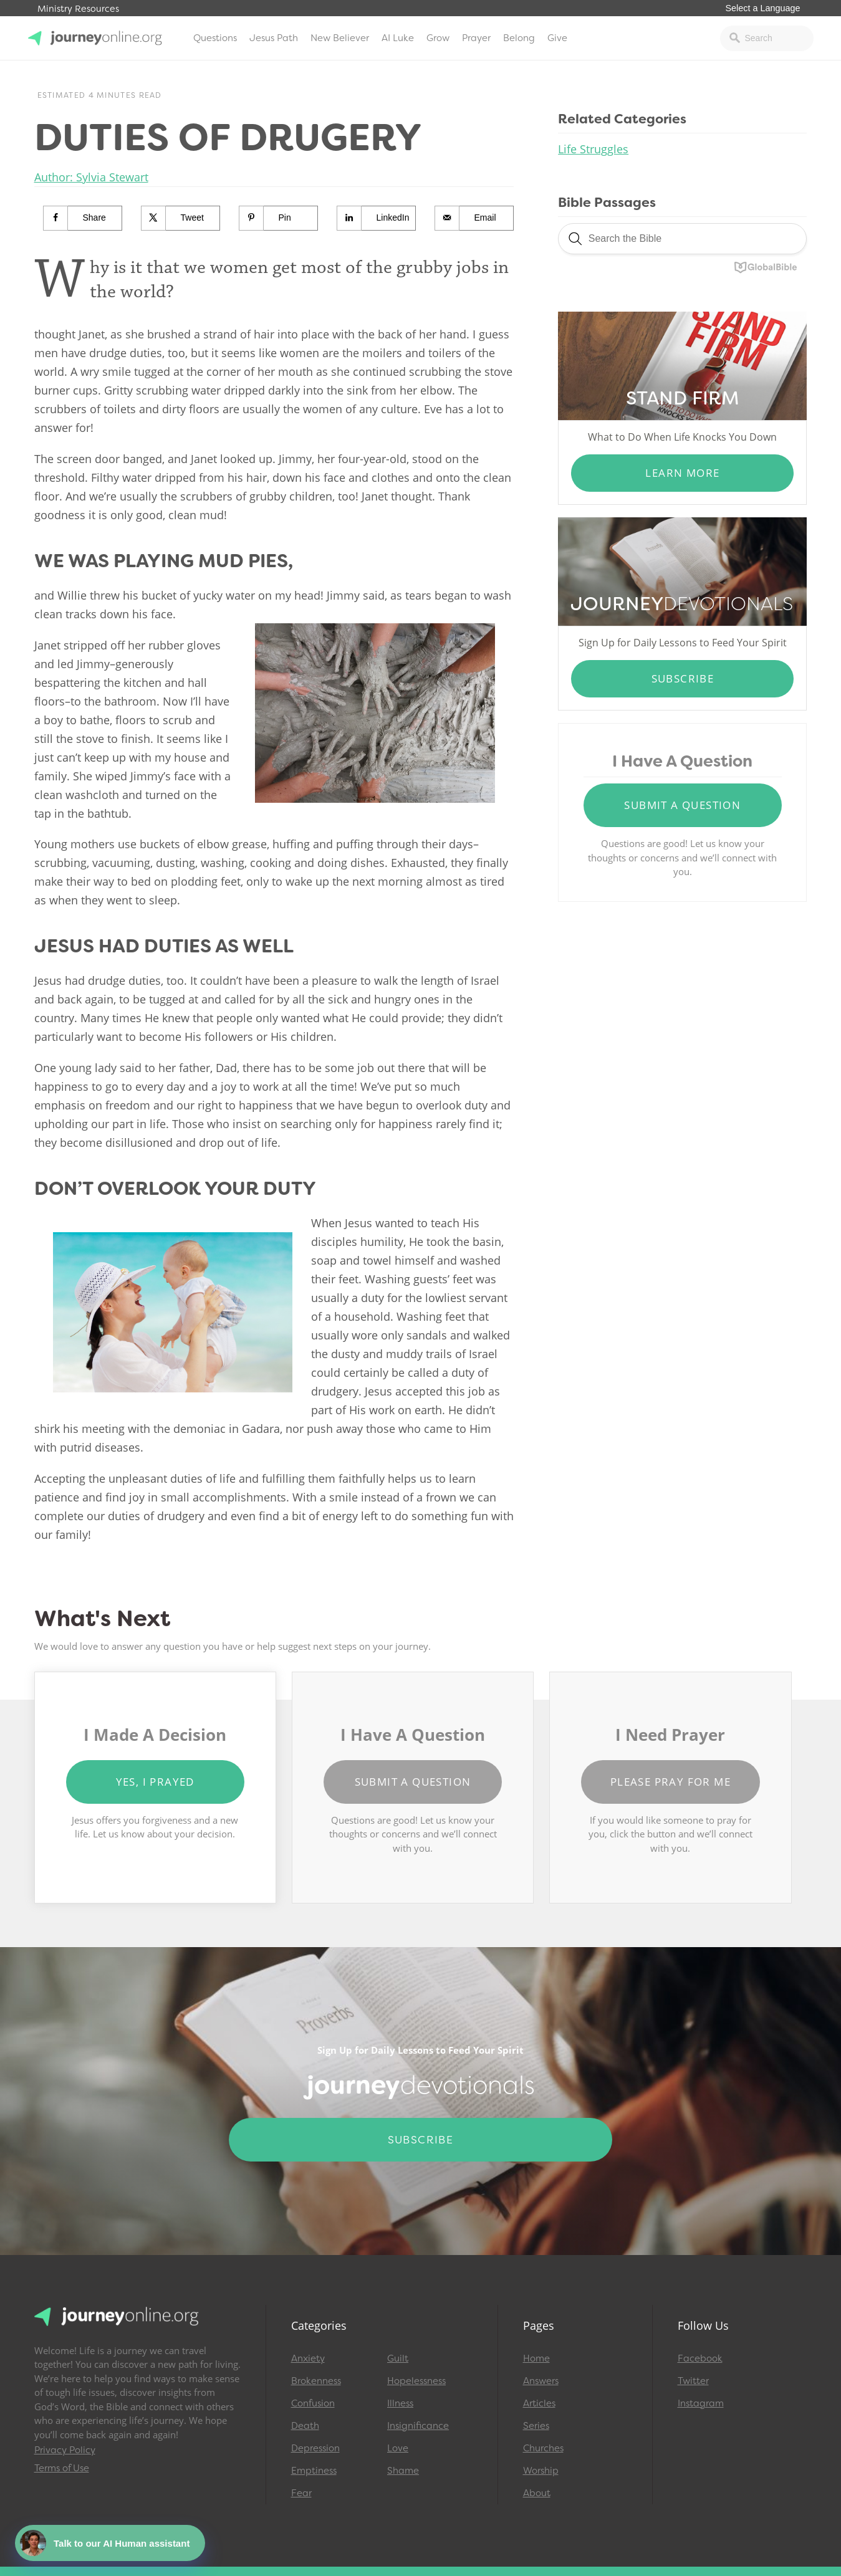 The image size is (841, 2576). I want to click on AI Luke, so click(398, 38).